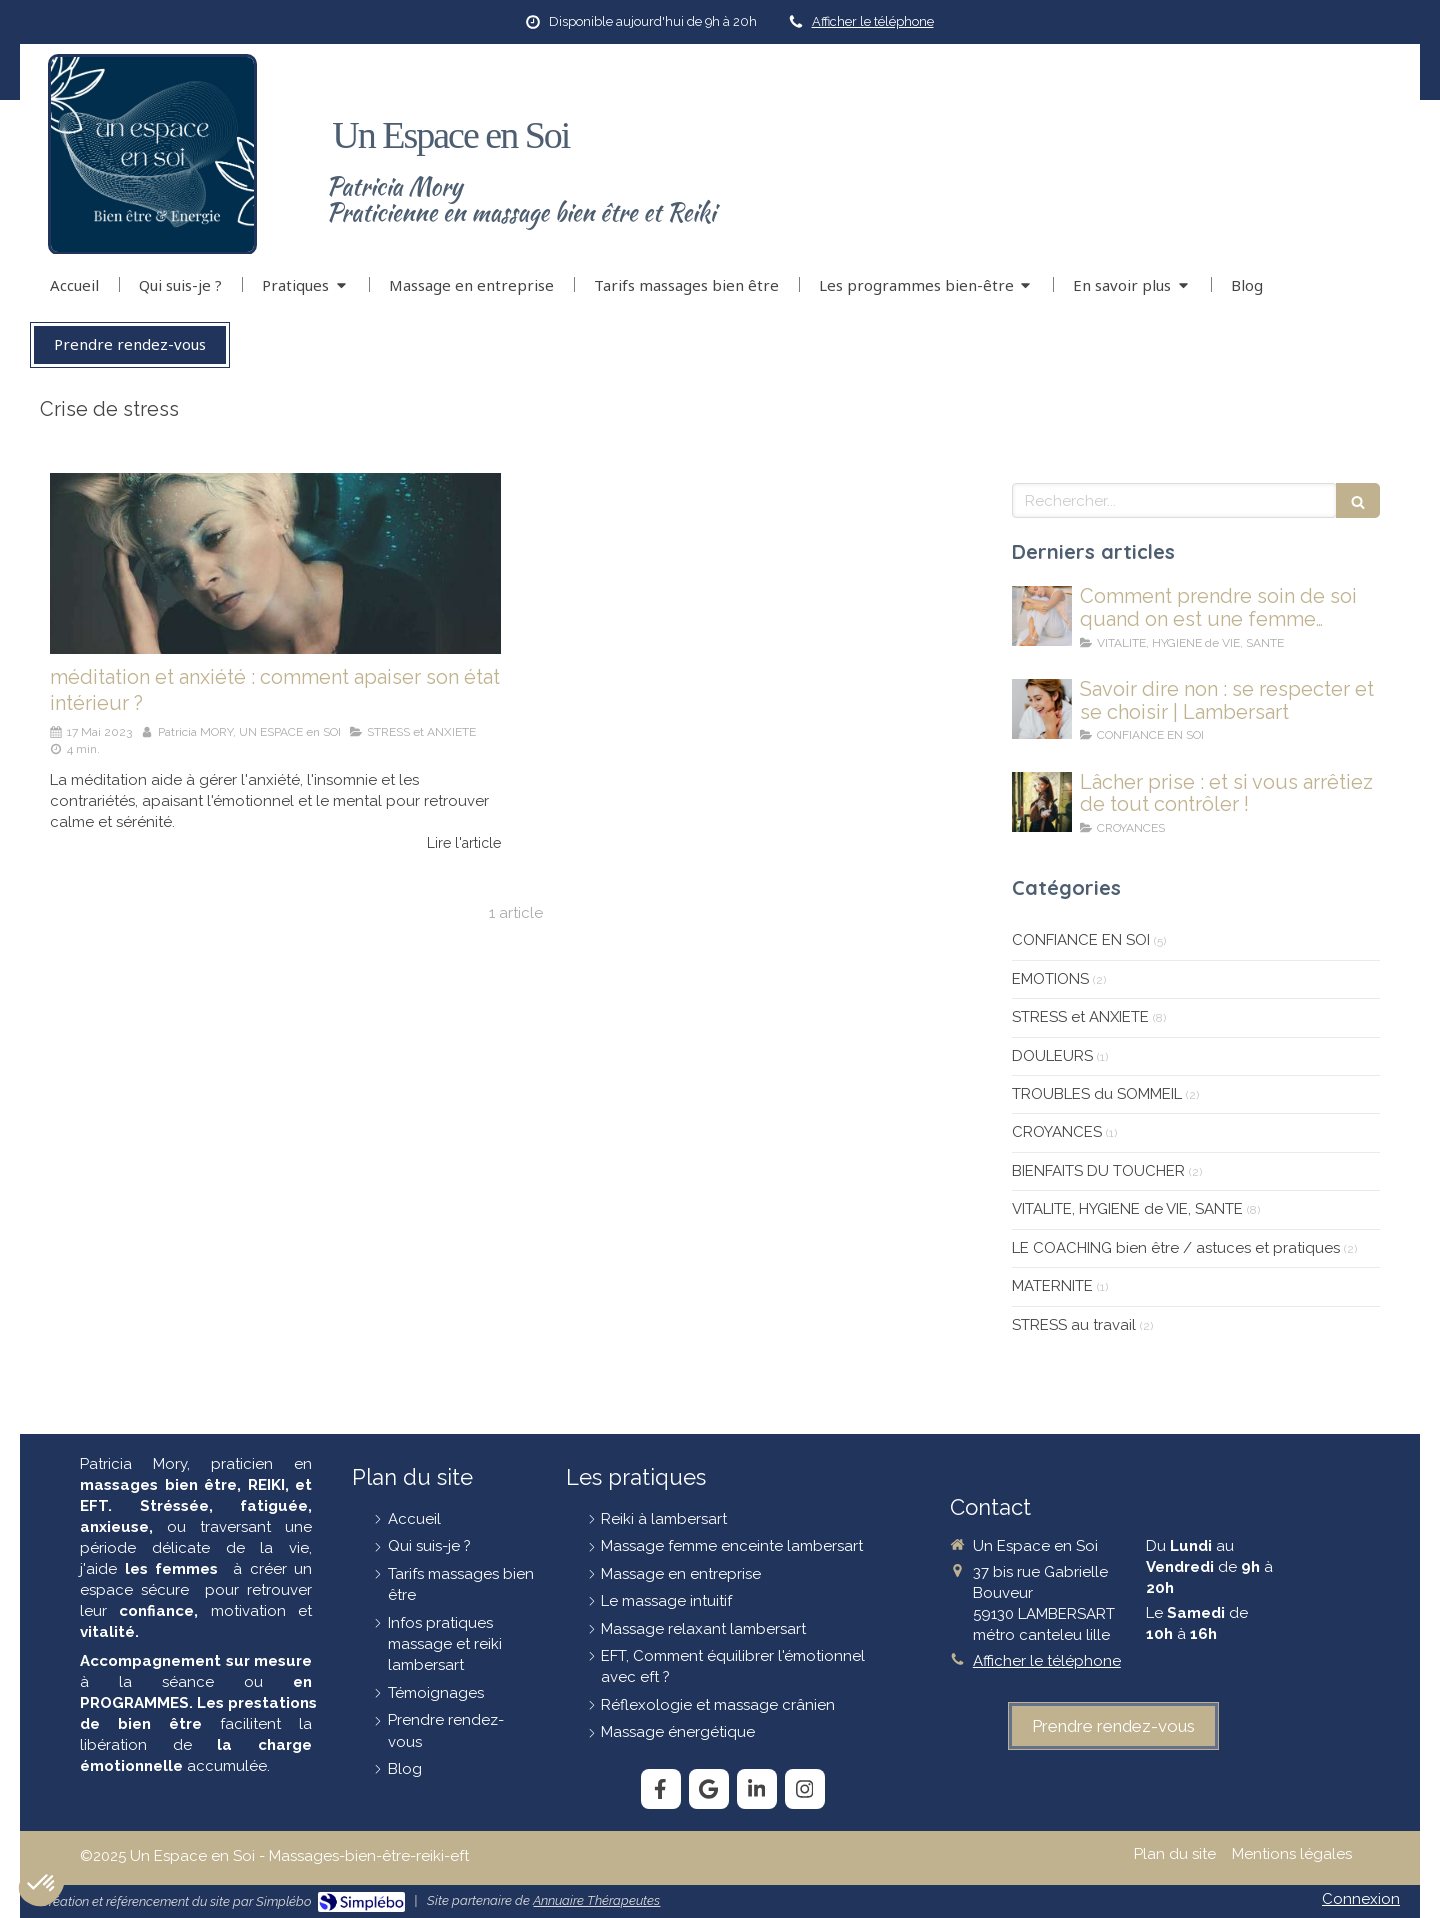 The height and width of the screenshot is (1918, 1440). Describe the element at coordinates (1113, 1726) in the screenshot. I see `[prendre-rendez-vous]` at that location.